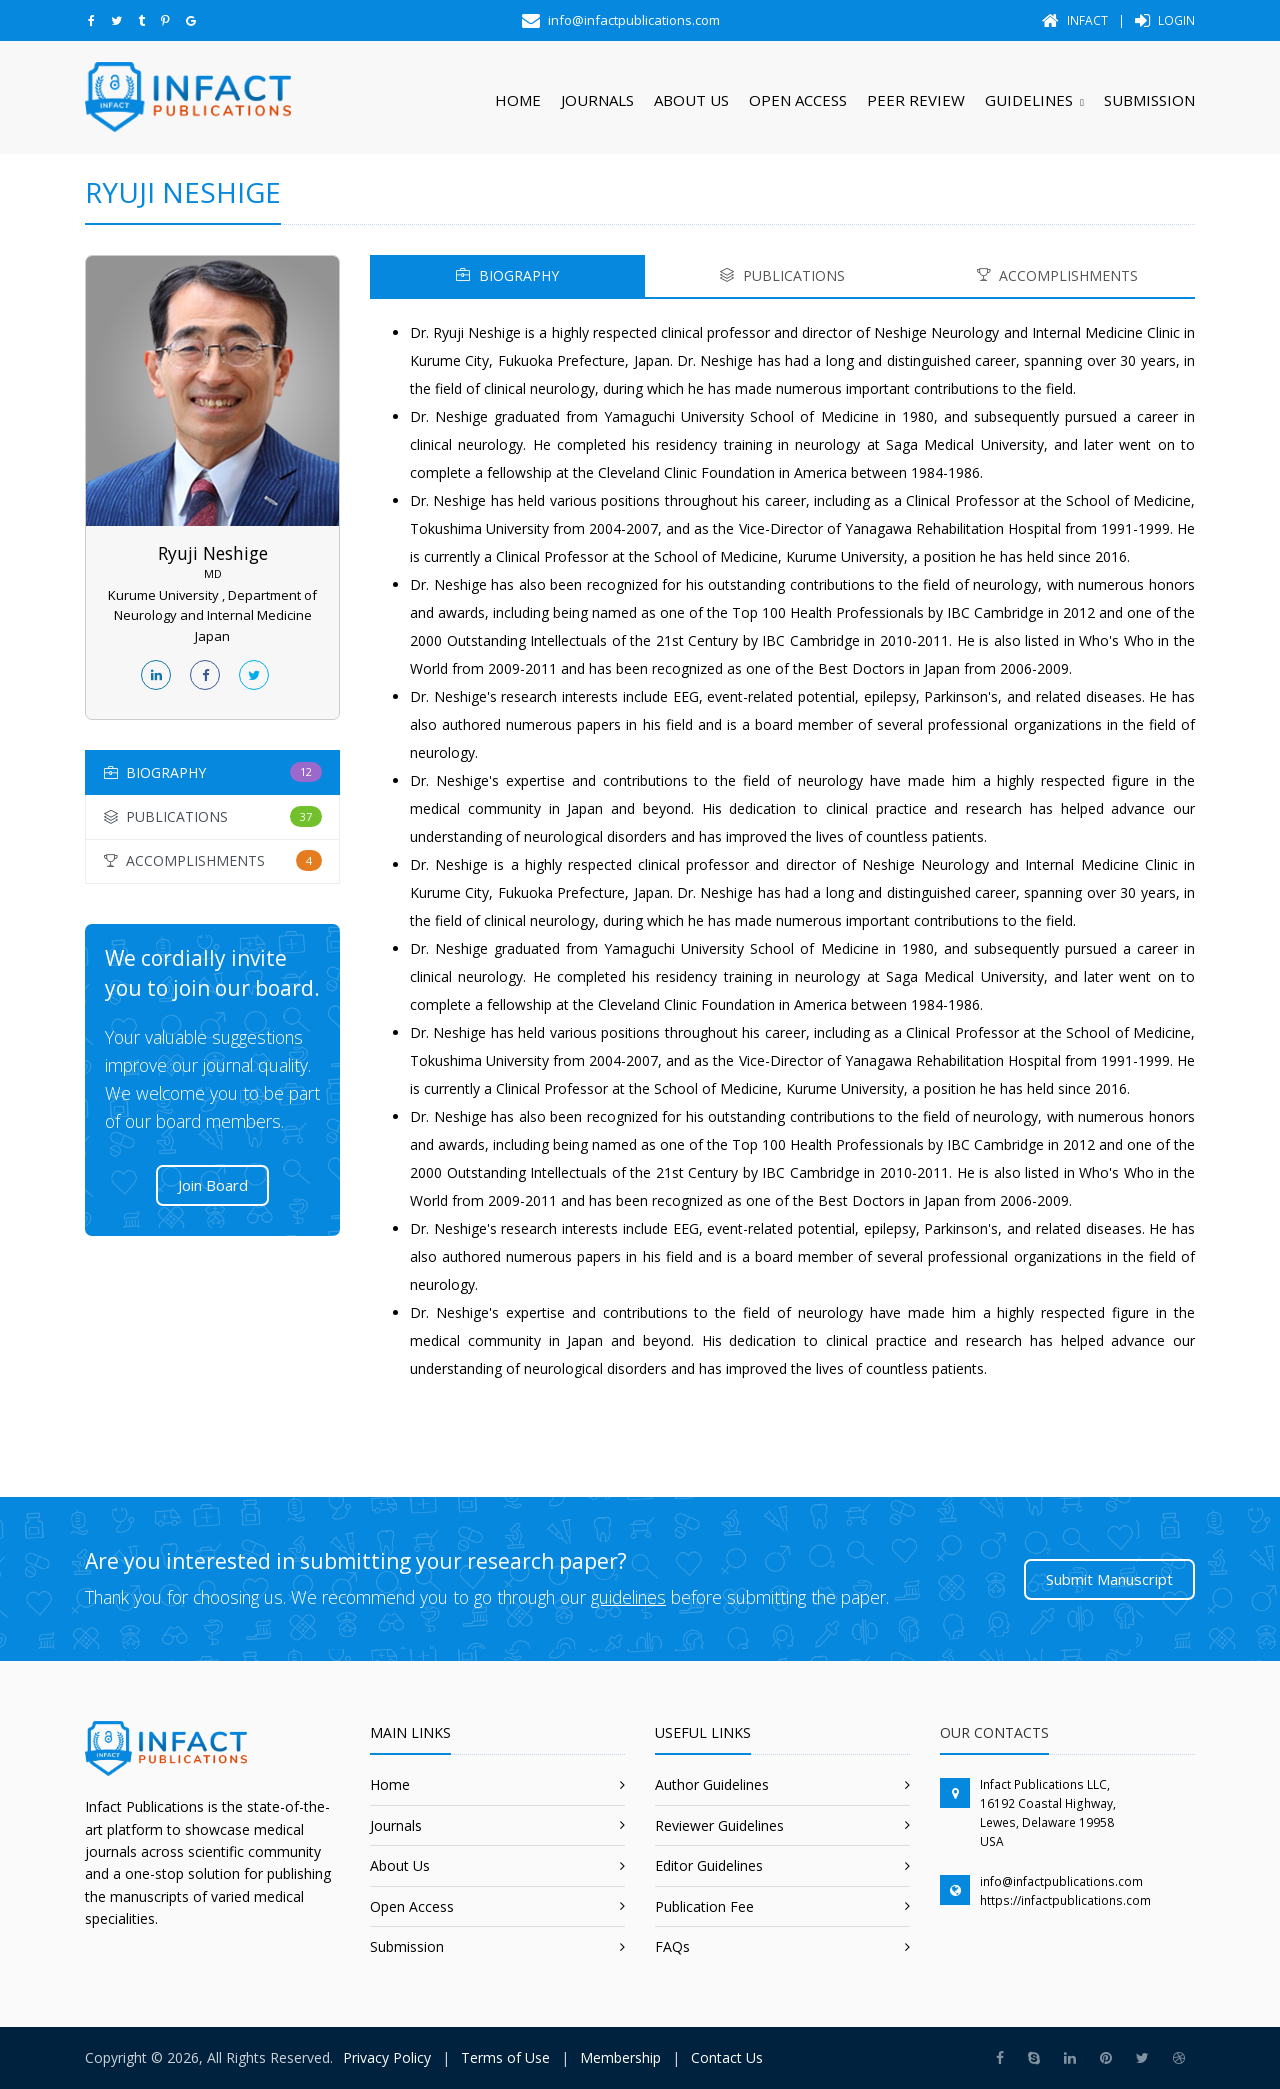 This screenshot has width=1280, height=2089. I want to click on Contact Us, so click(727, 2057).